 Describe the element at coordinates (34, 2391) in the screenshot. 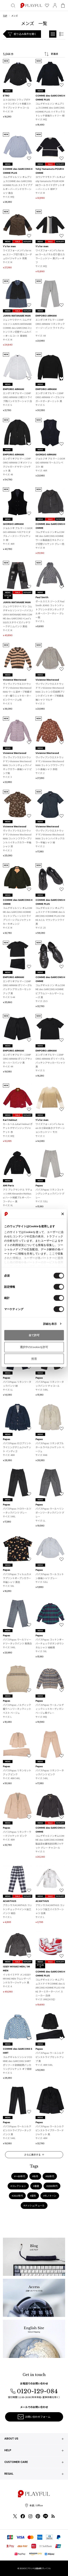

I see `0120-129-084` at that location.